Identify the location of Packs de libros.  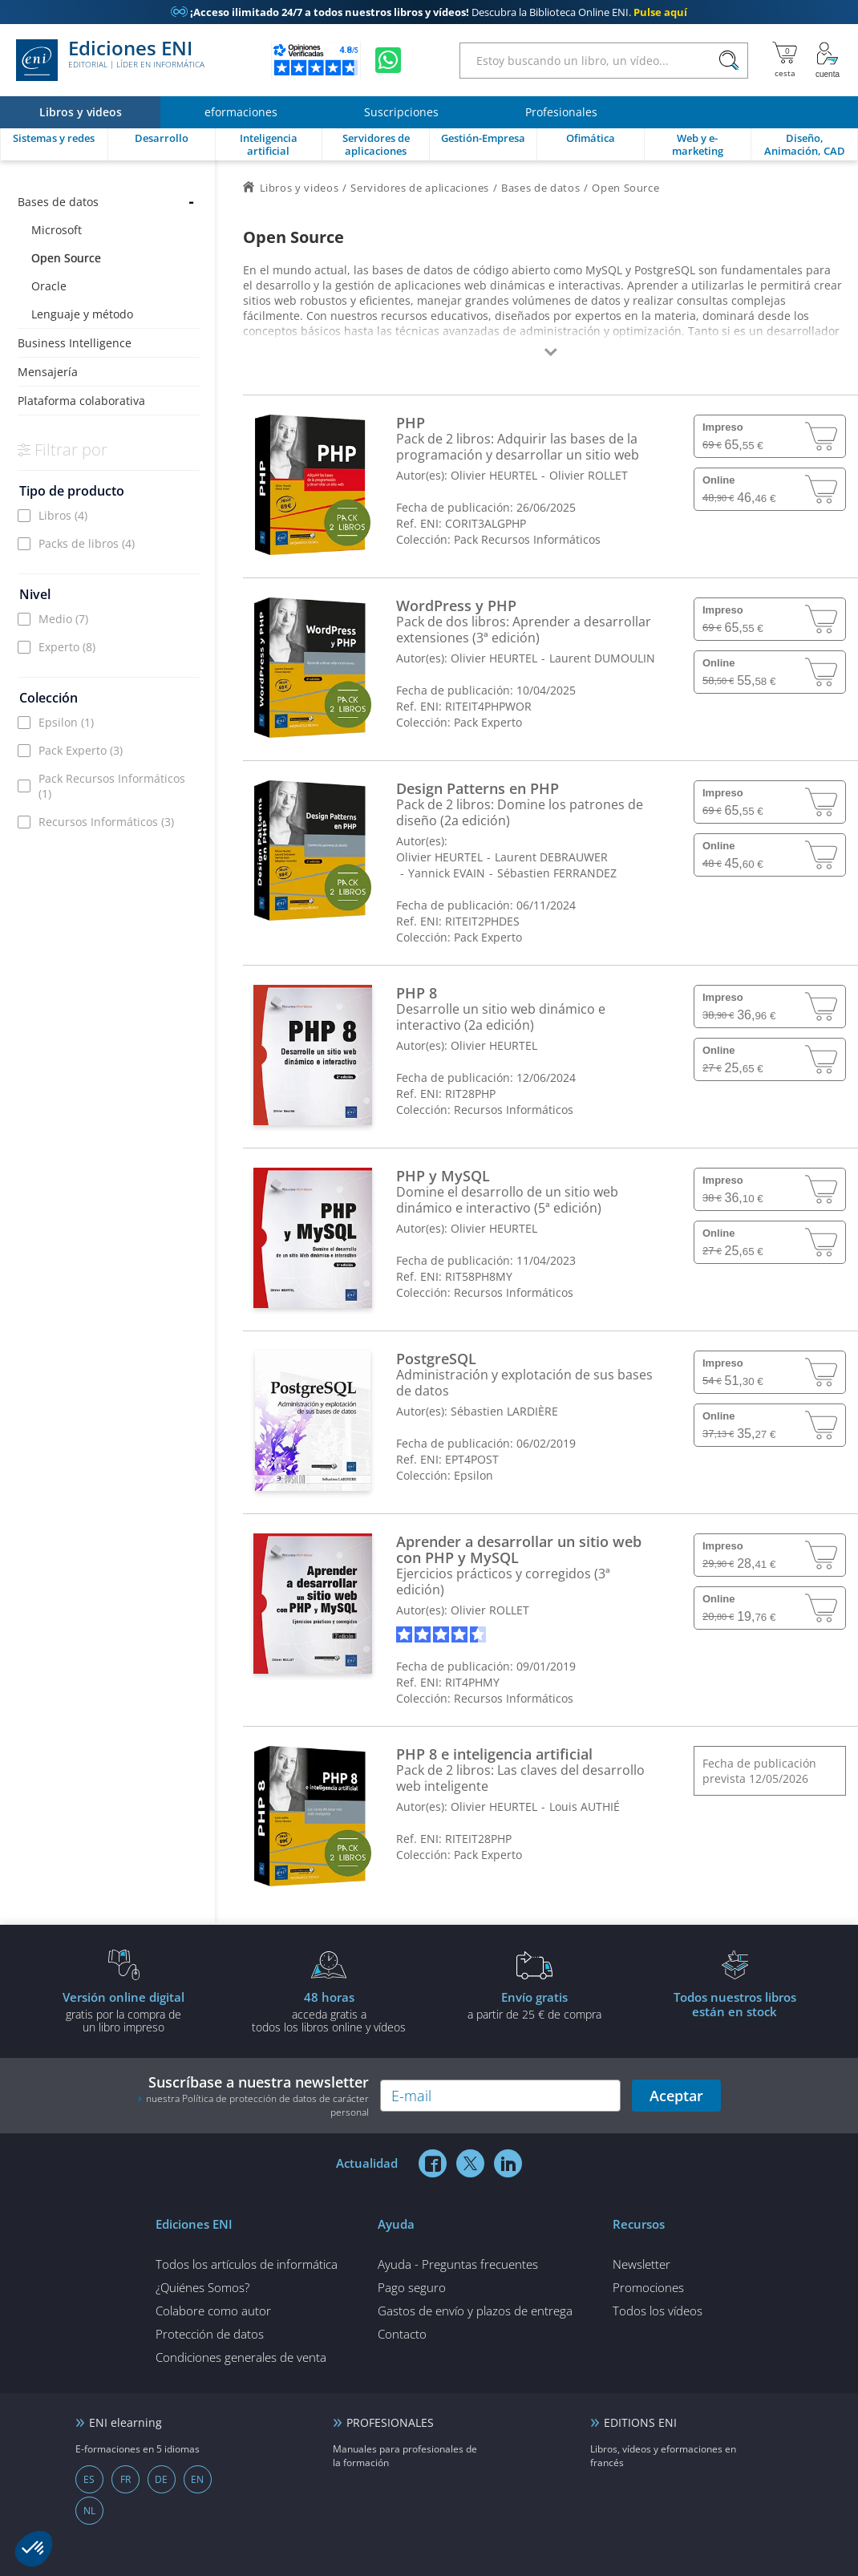
(86, 543).